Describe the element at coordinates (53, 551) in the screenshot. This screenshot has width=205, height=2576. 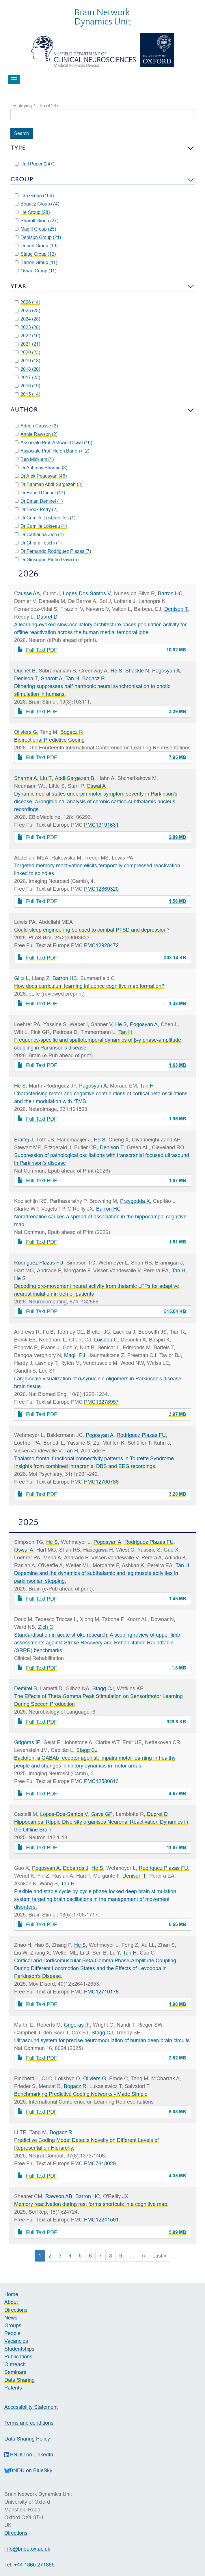
I see `Dr Fernando Rodriguez Plazas (7)` at that location.